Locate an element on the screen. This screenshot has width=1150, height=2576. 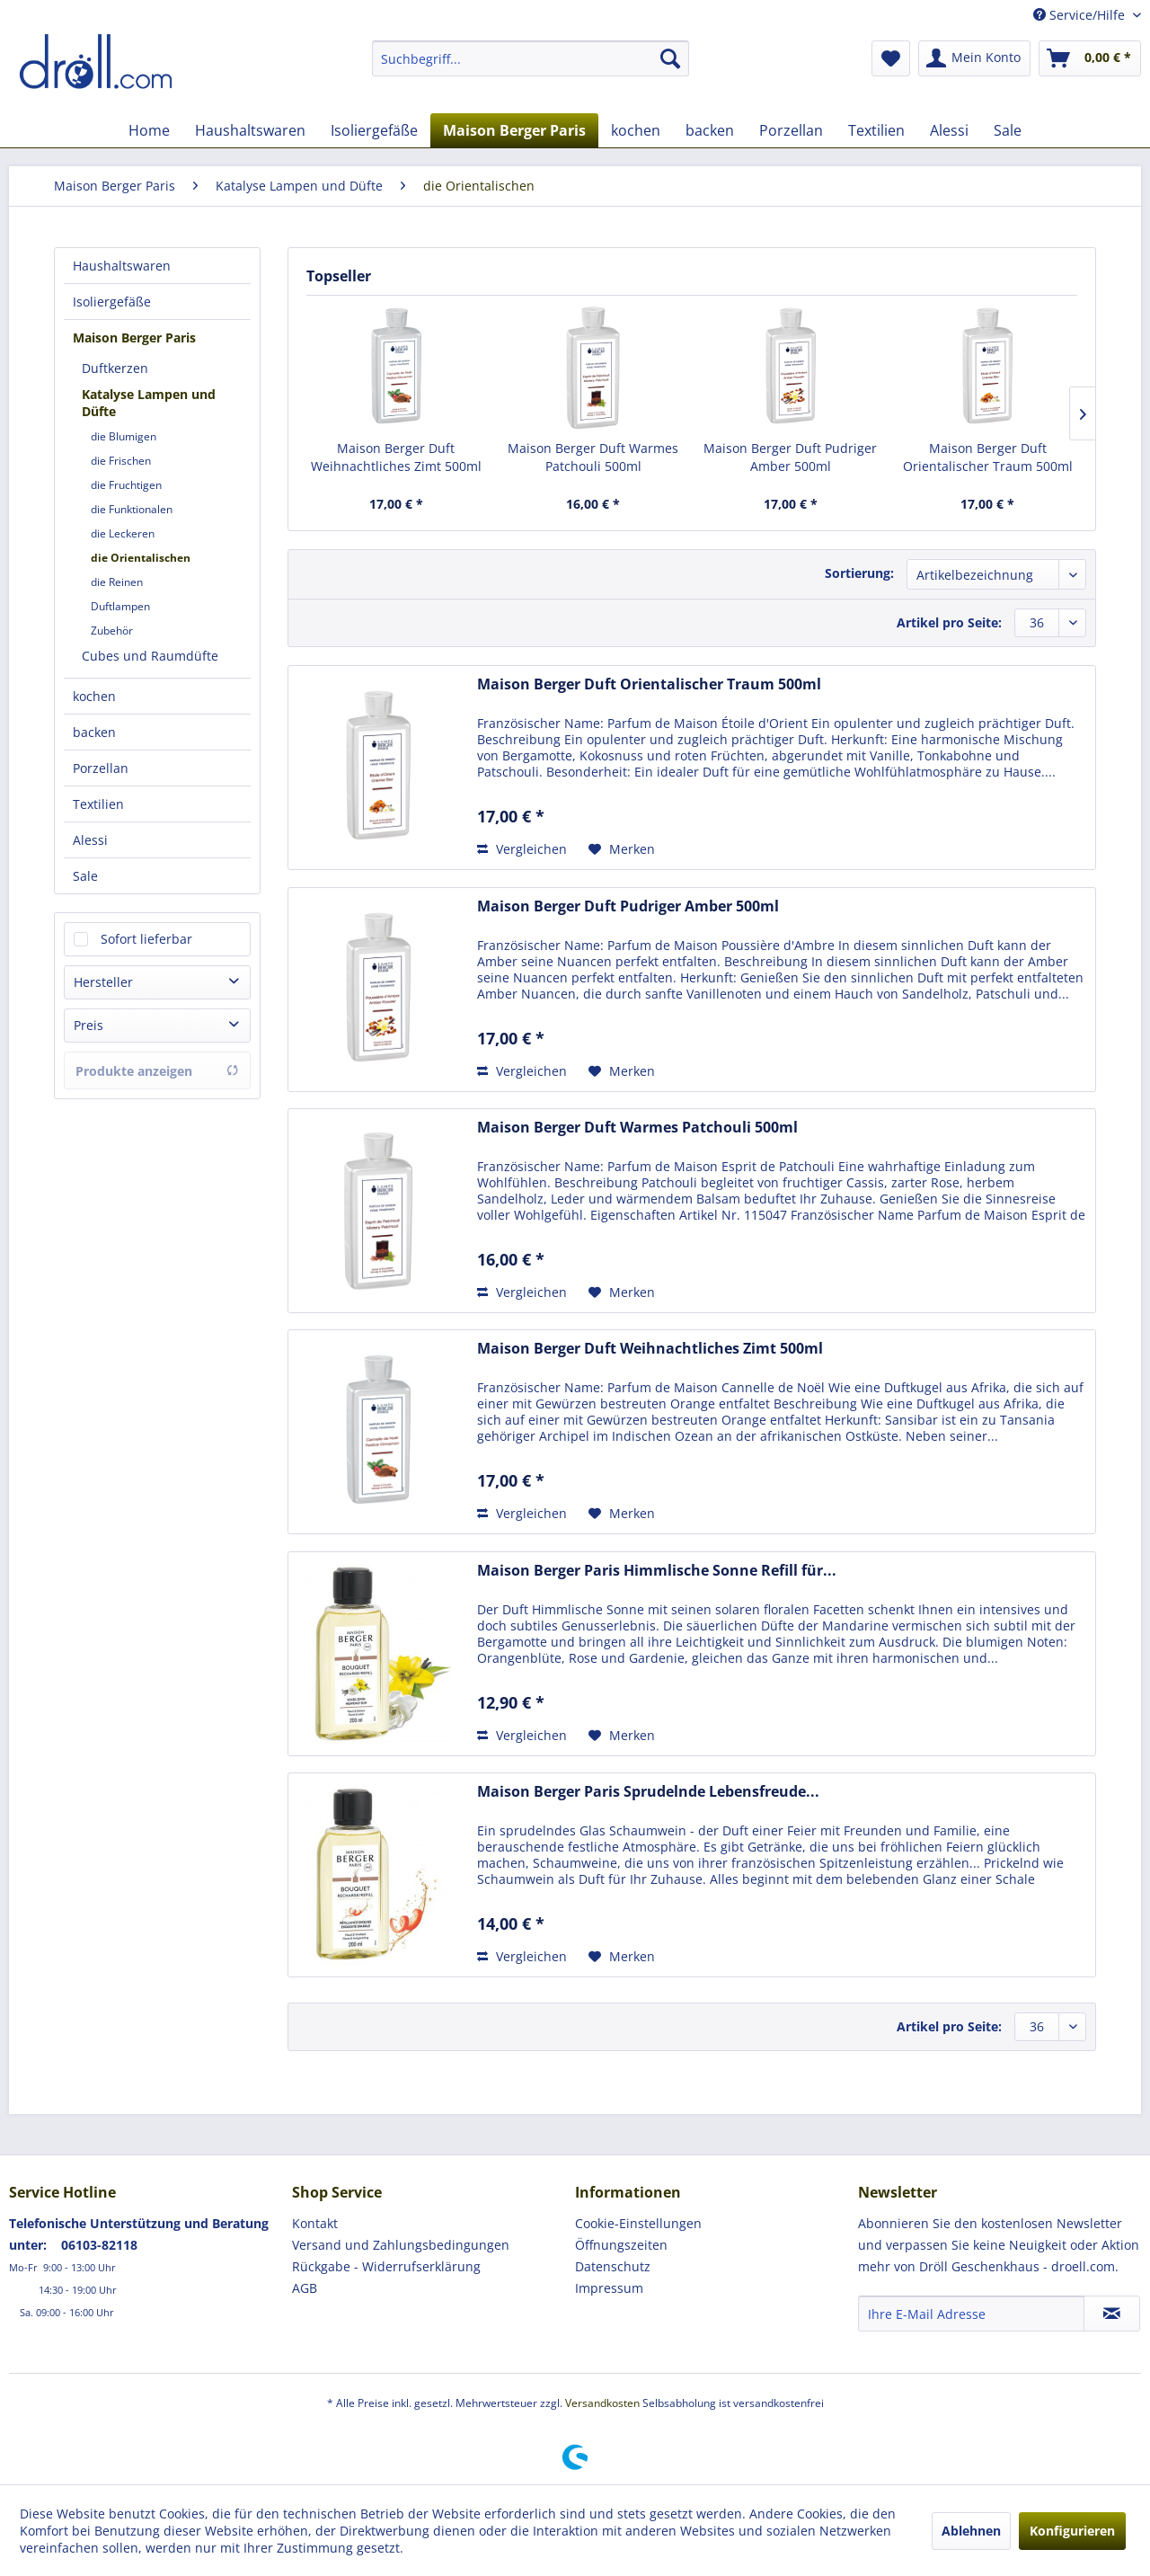
Artikel pro Seite: is located at coordinates (949, 622).